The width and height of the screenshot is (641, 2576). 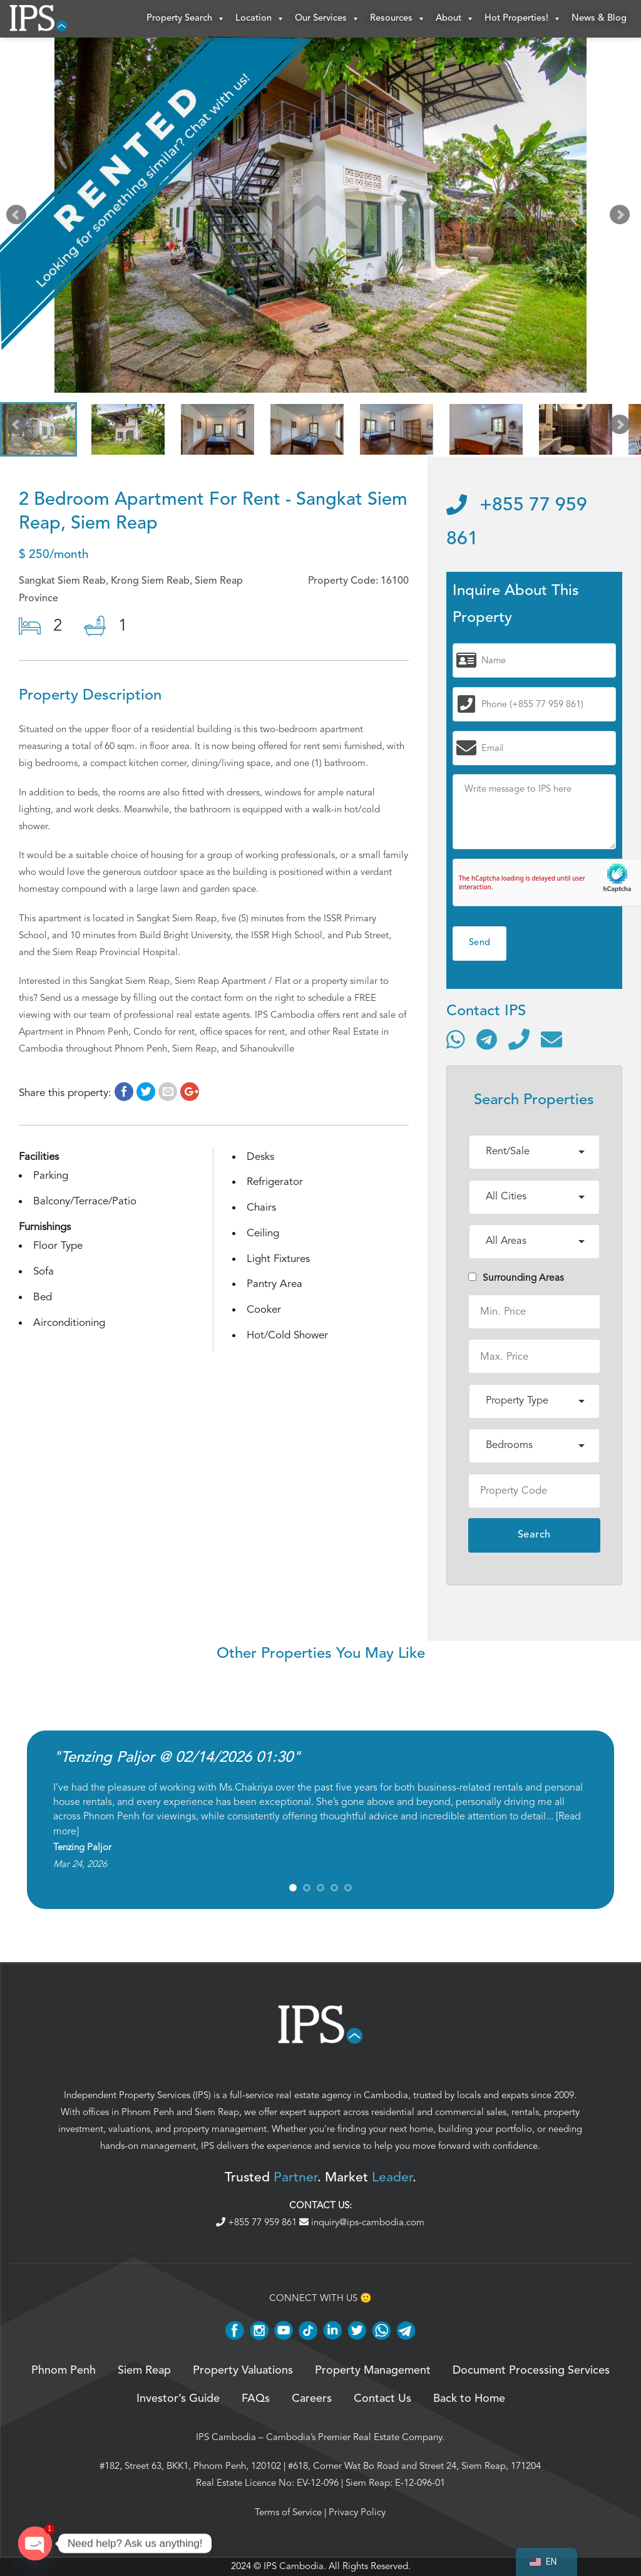 What do you see at coordinates (243, 2371) in the screenshot?
I see `Property Valuations` at bounding box center [243, 2371].